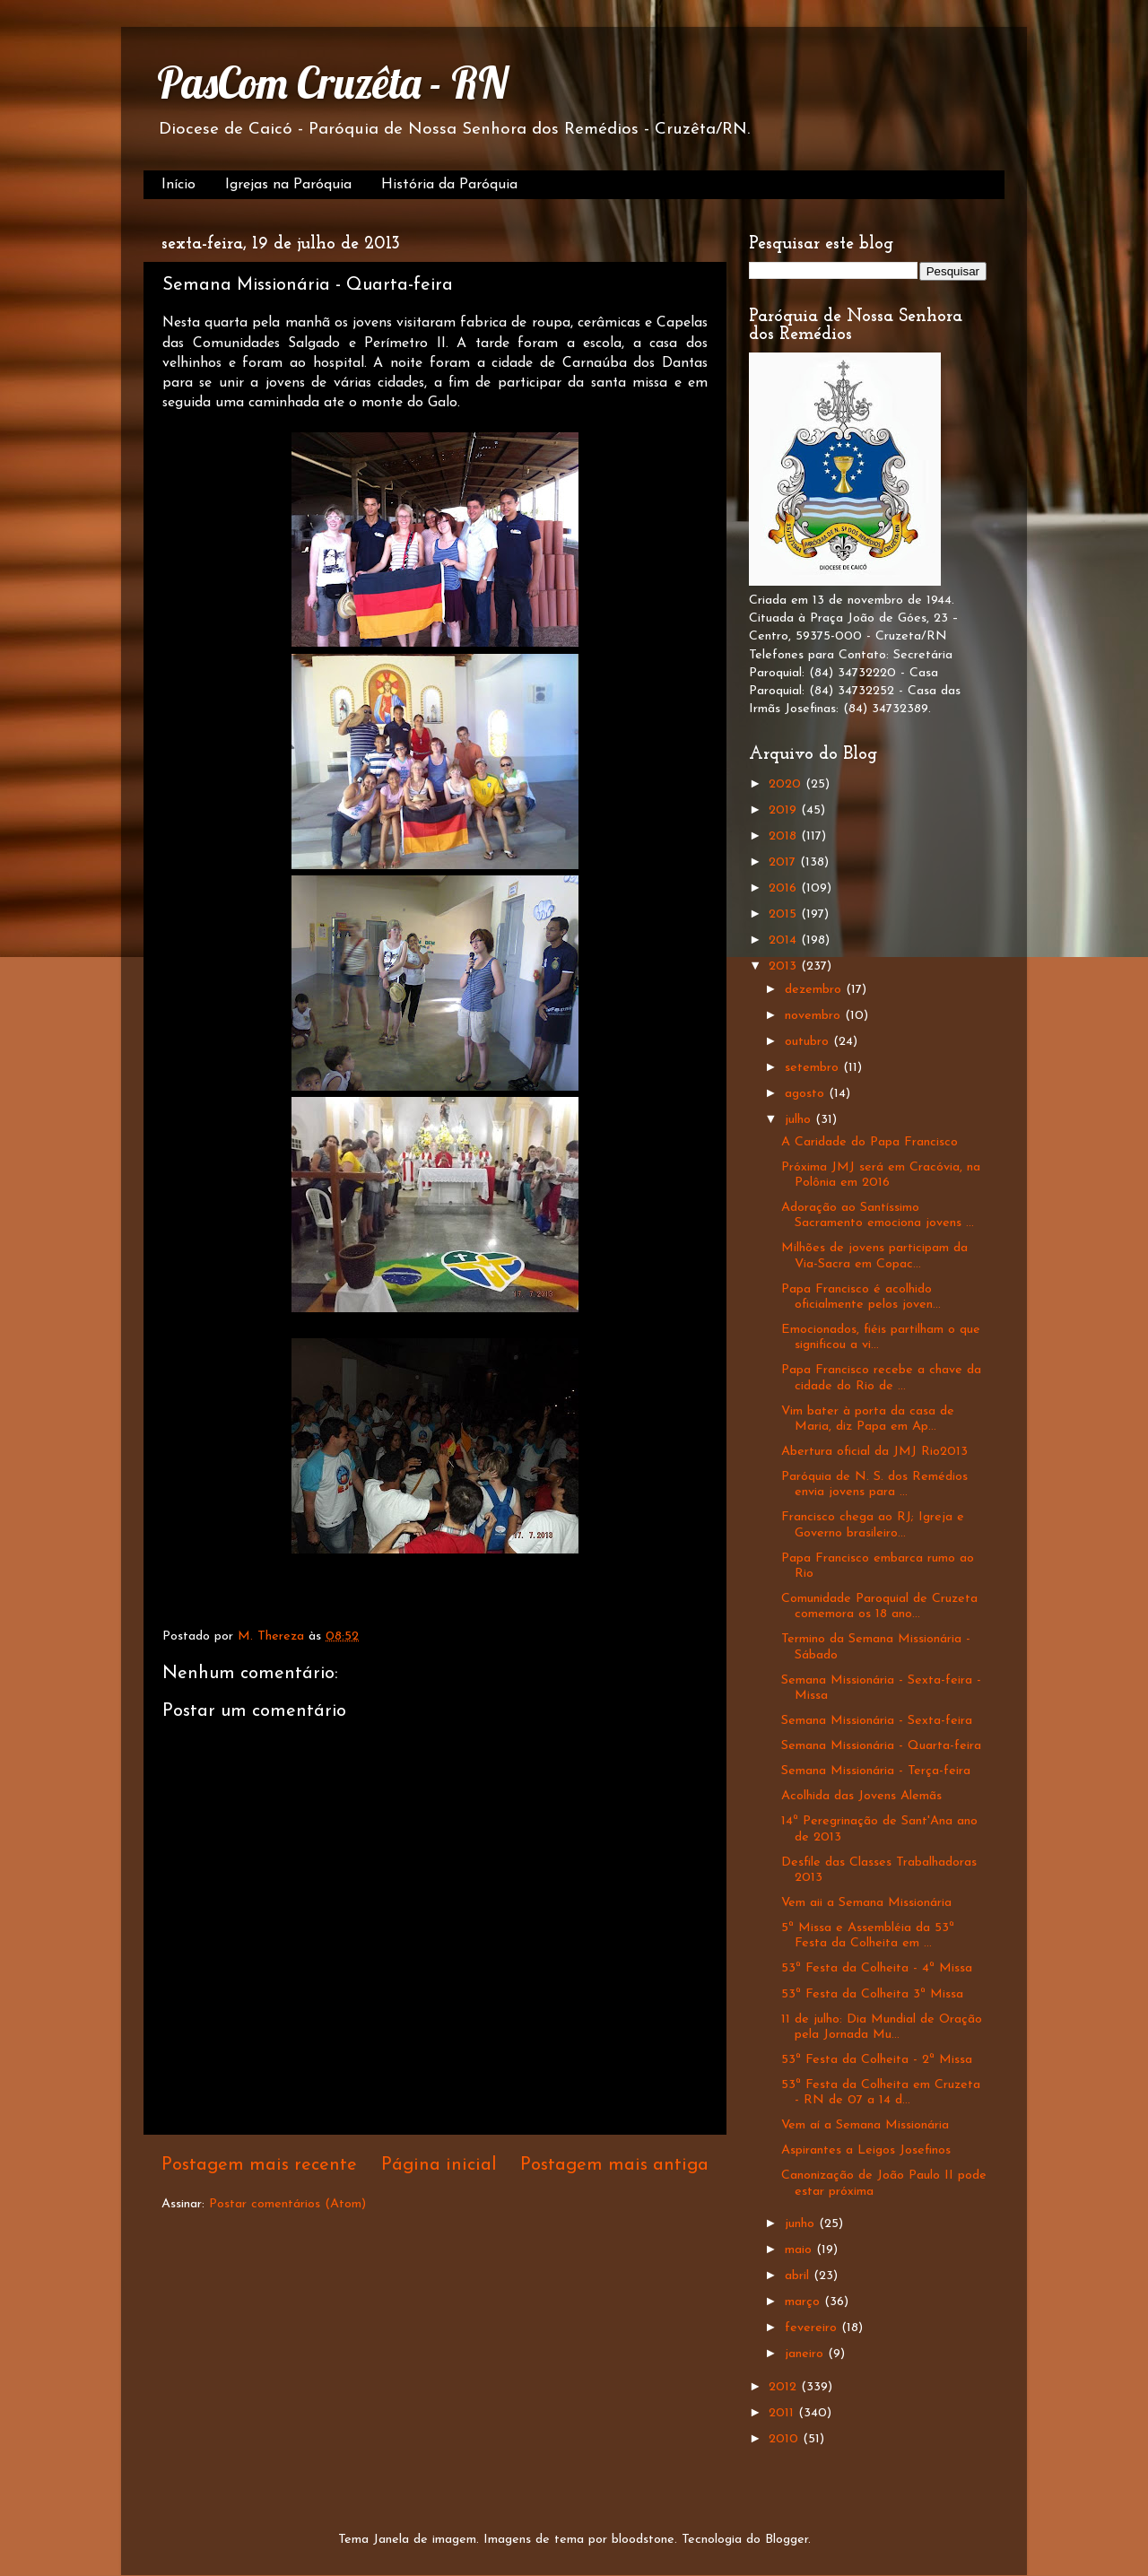 The image size is (1148, 2576). Describe the element at coordinates (815, 989) in the screenshot. I see `dezembro` at that location.